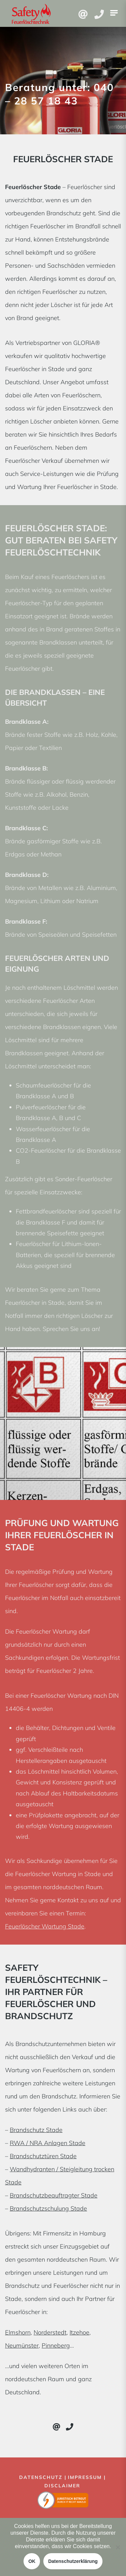  What do you see at coordinates (40, 2477) in the screenshot?
I see `Datenschutz` at bounding box center [40, 2477].